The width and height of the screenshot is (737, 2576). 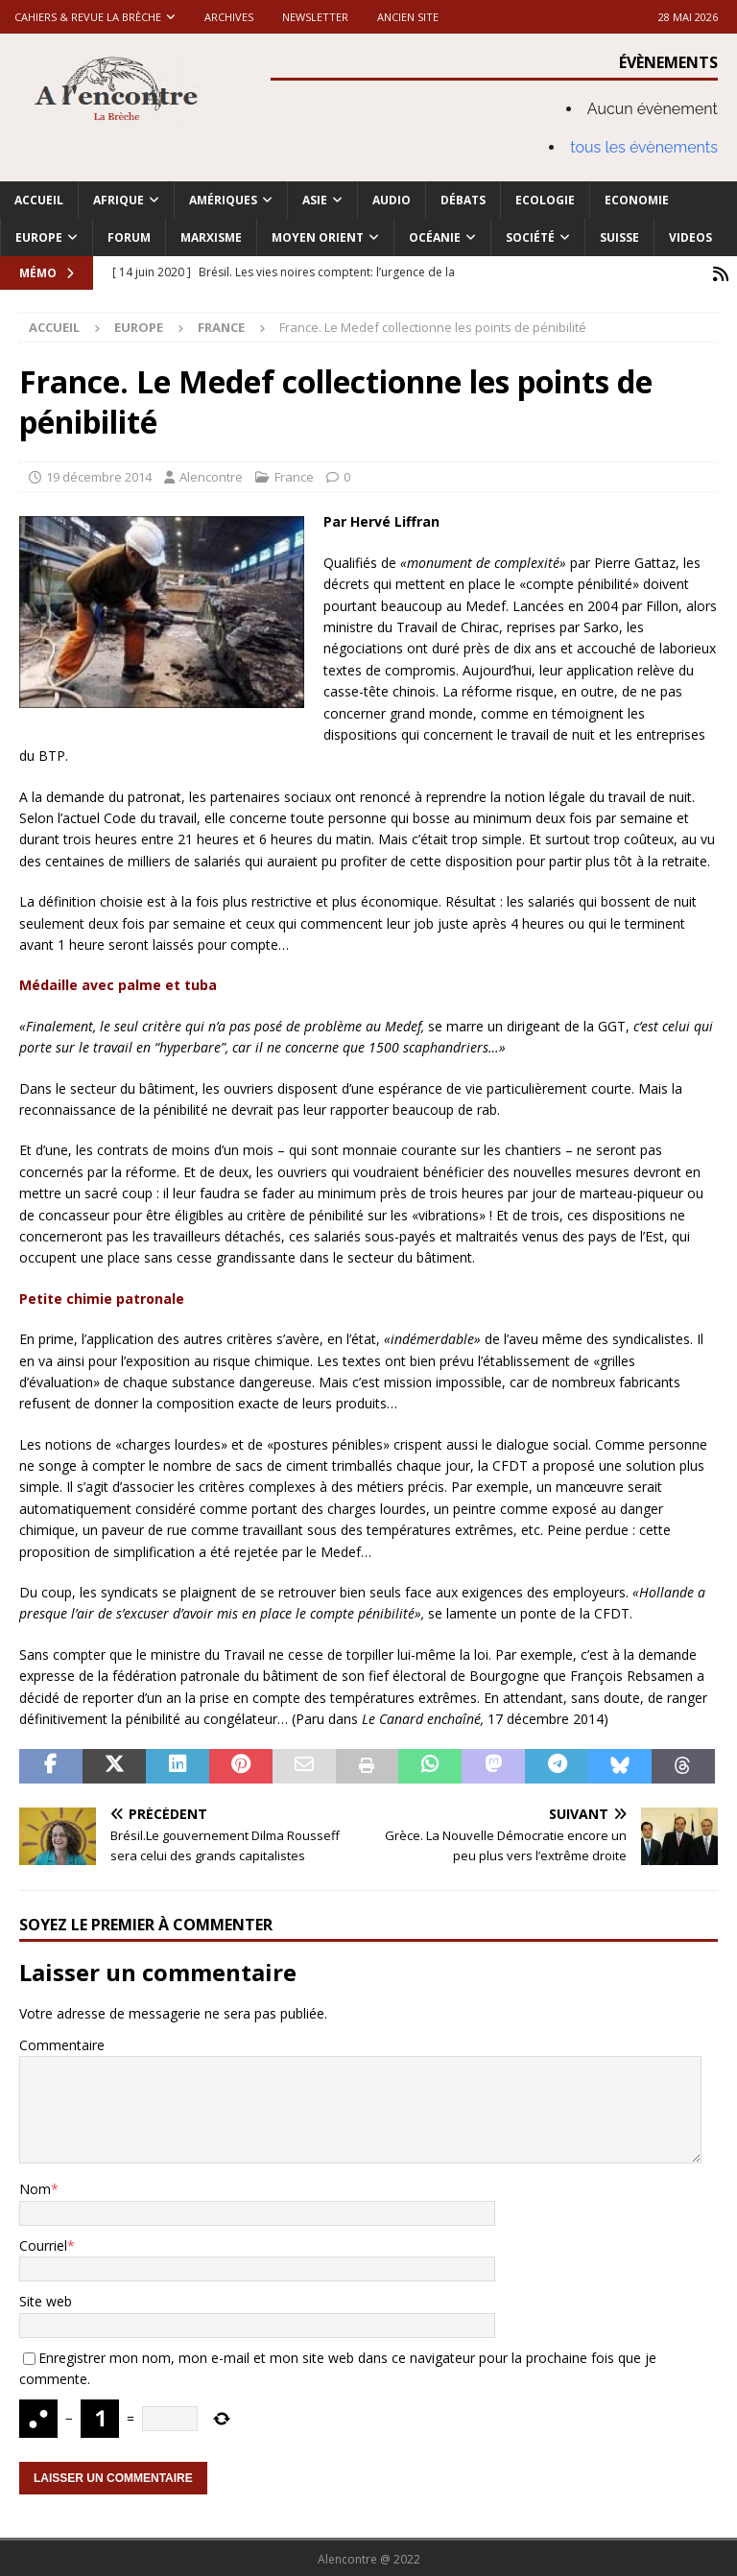 I want to click on Océanie, so click(x=435, y=237).